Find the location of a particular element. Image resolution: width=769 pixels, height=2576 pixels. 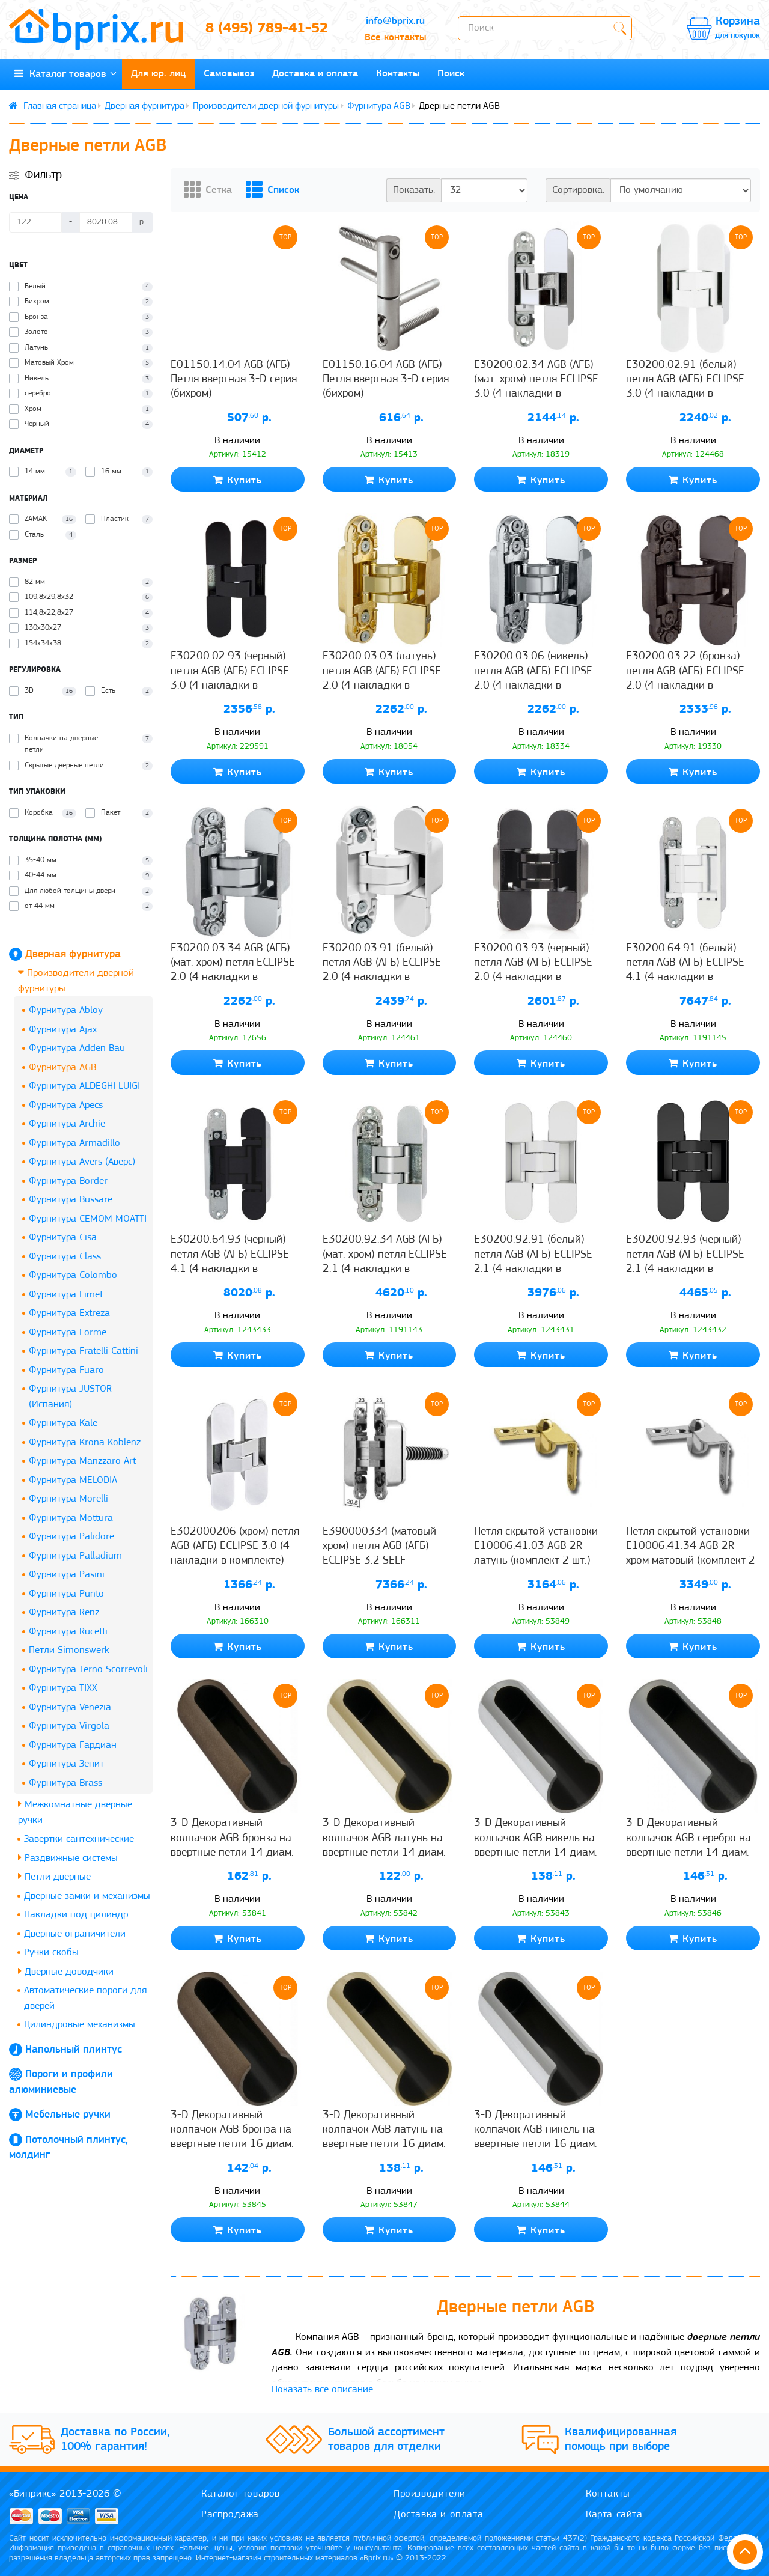

Карта сайта is located at coordinates (614, 2514).